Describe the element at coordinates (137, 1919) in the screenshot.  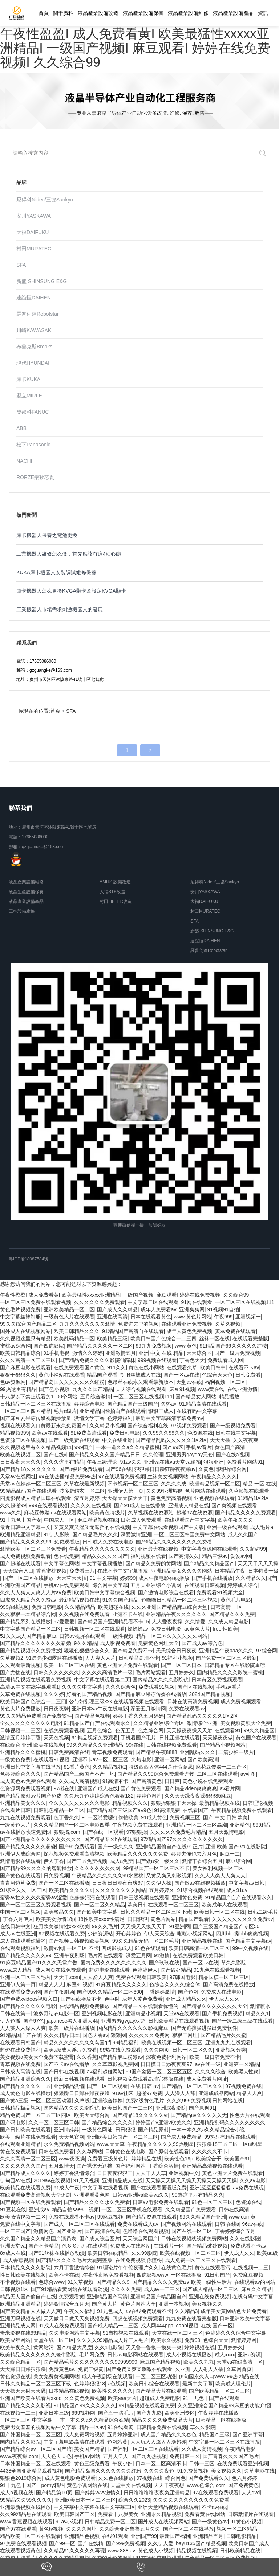
I see `日日狠狠` at that location.